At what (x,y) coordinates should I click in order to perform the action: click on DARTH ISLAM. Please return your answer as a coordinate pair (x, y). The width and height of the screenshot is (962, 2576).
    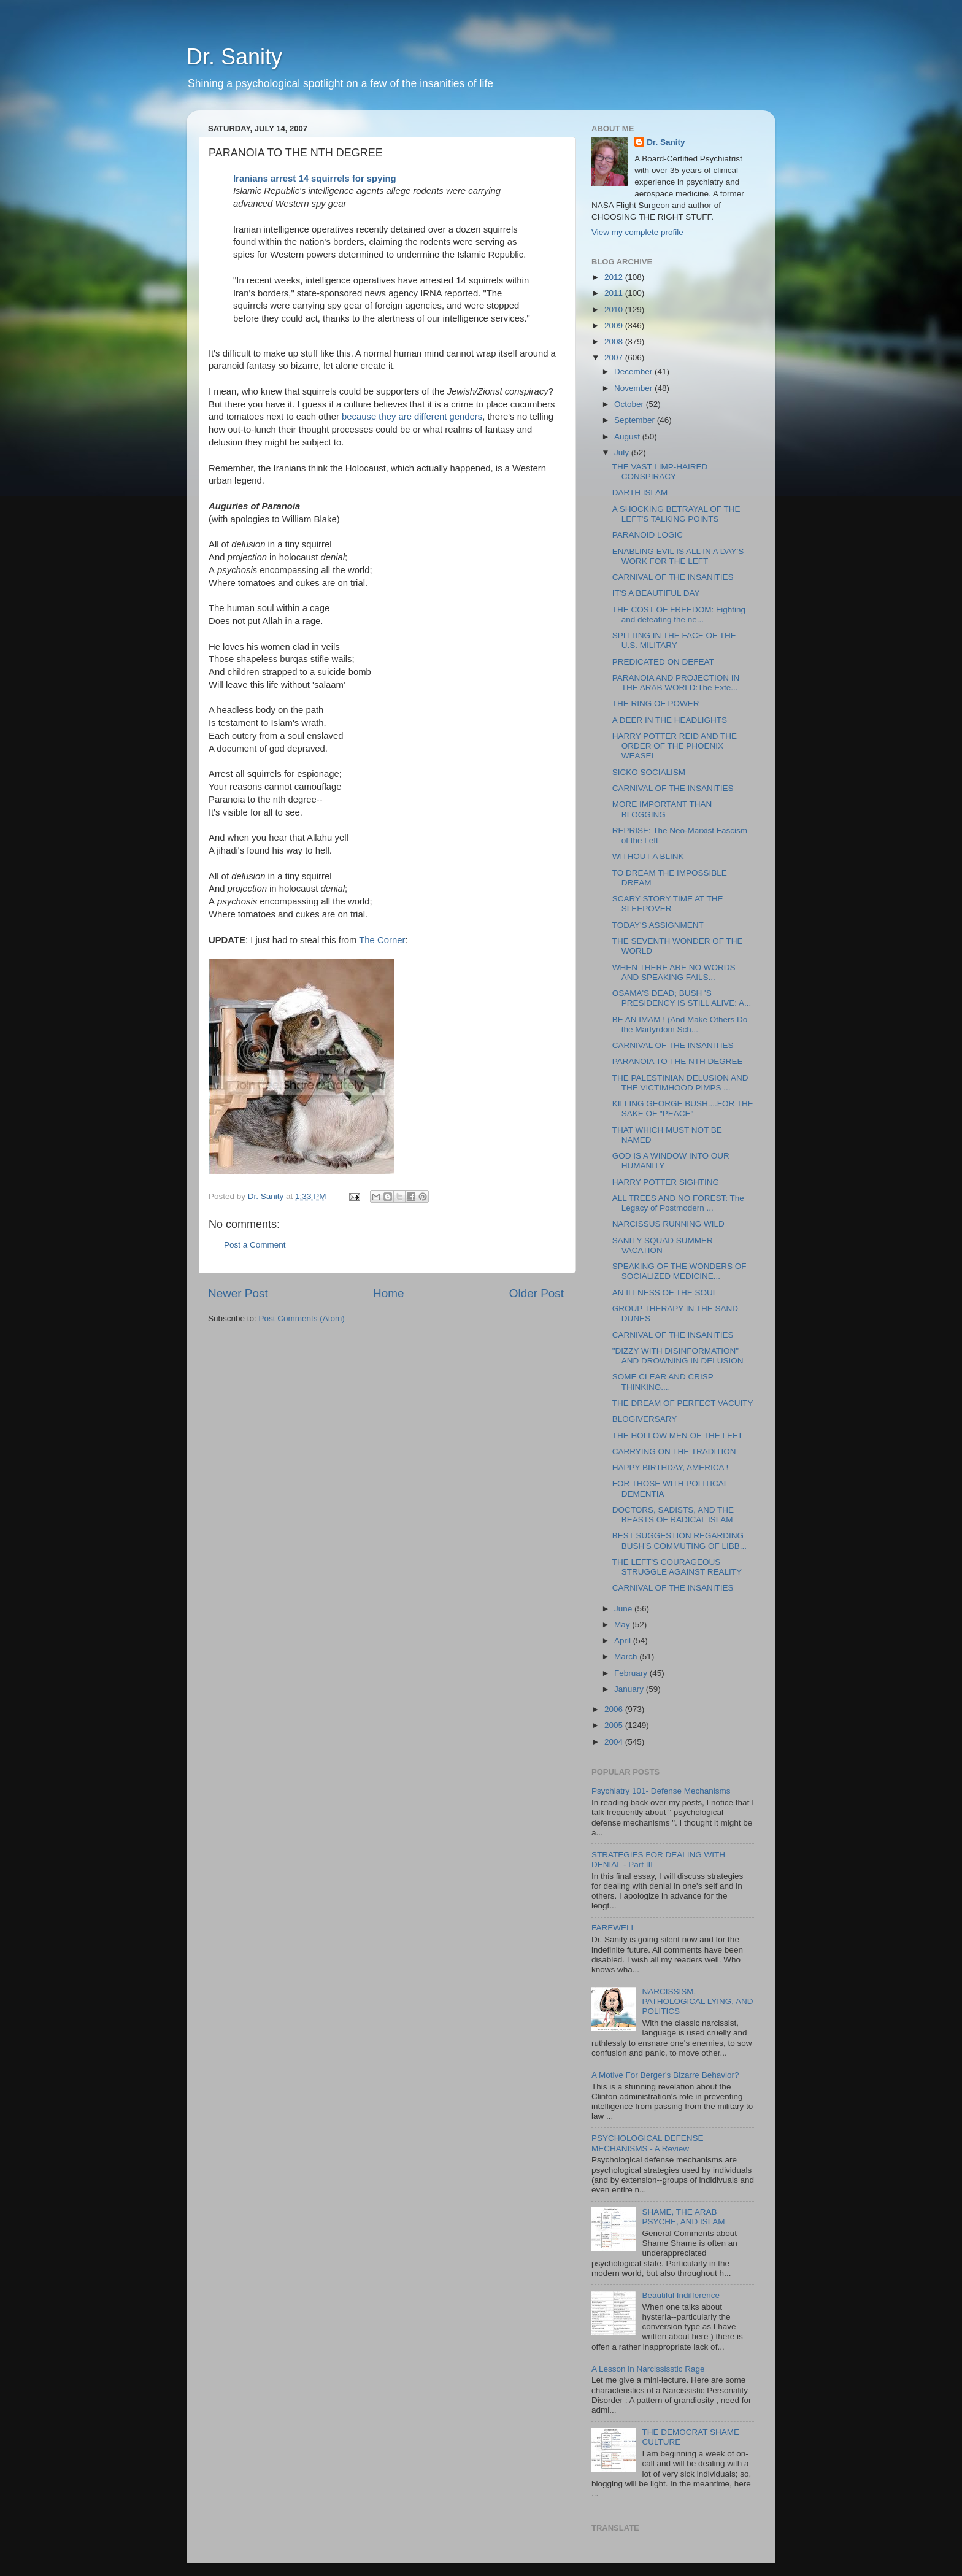
    Looking at the image, I should click on (640, 492).